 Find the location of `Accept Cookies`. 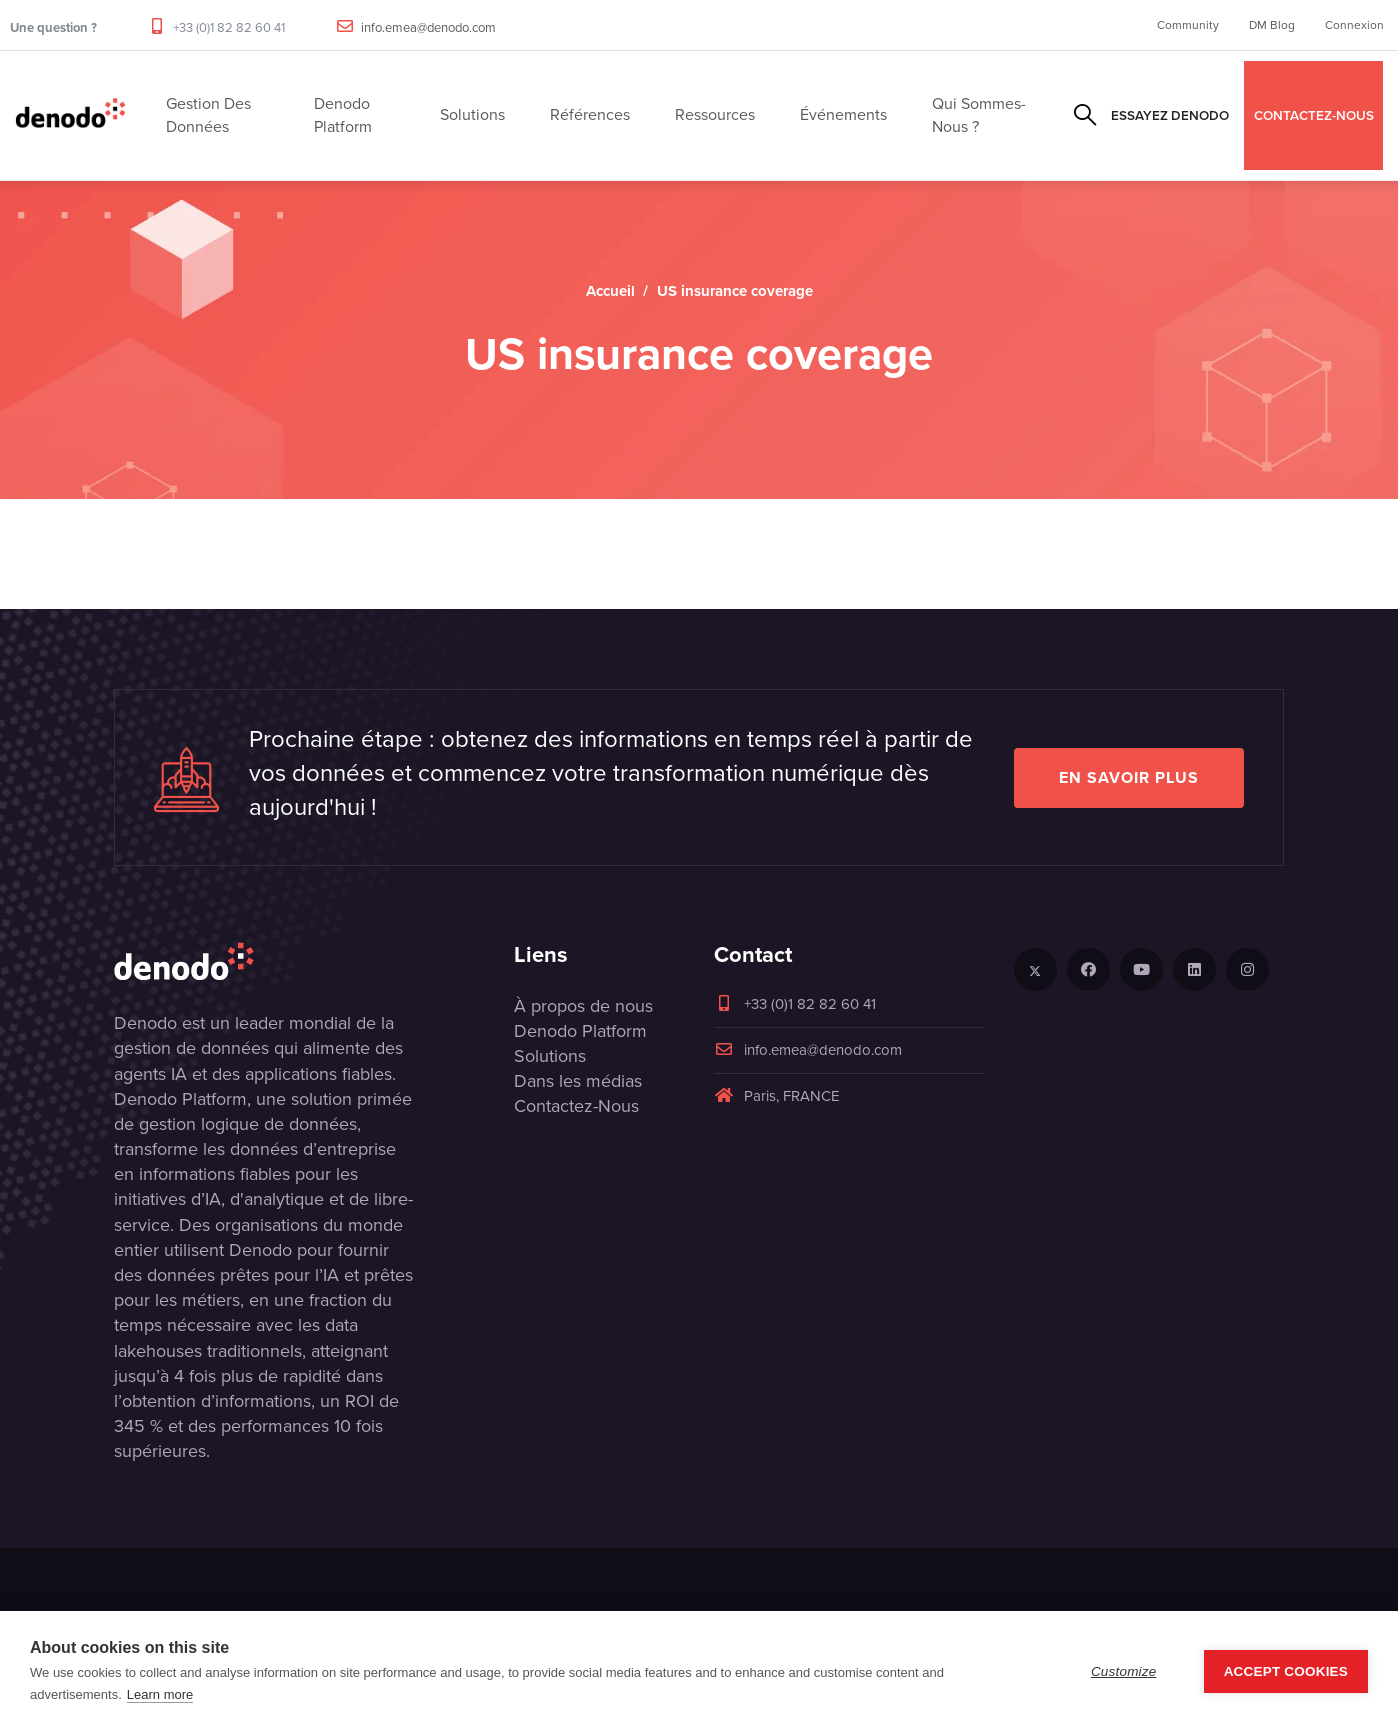

Accept Cookies is located at coordinates (1286, 1671).